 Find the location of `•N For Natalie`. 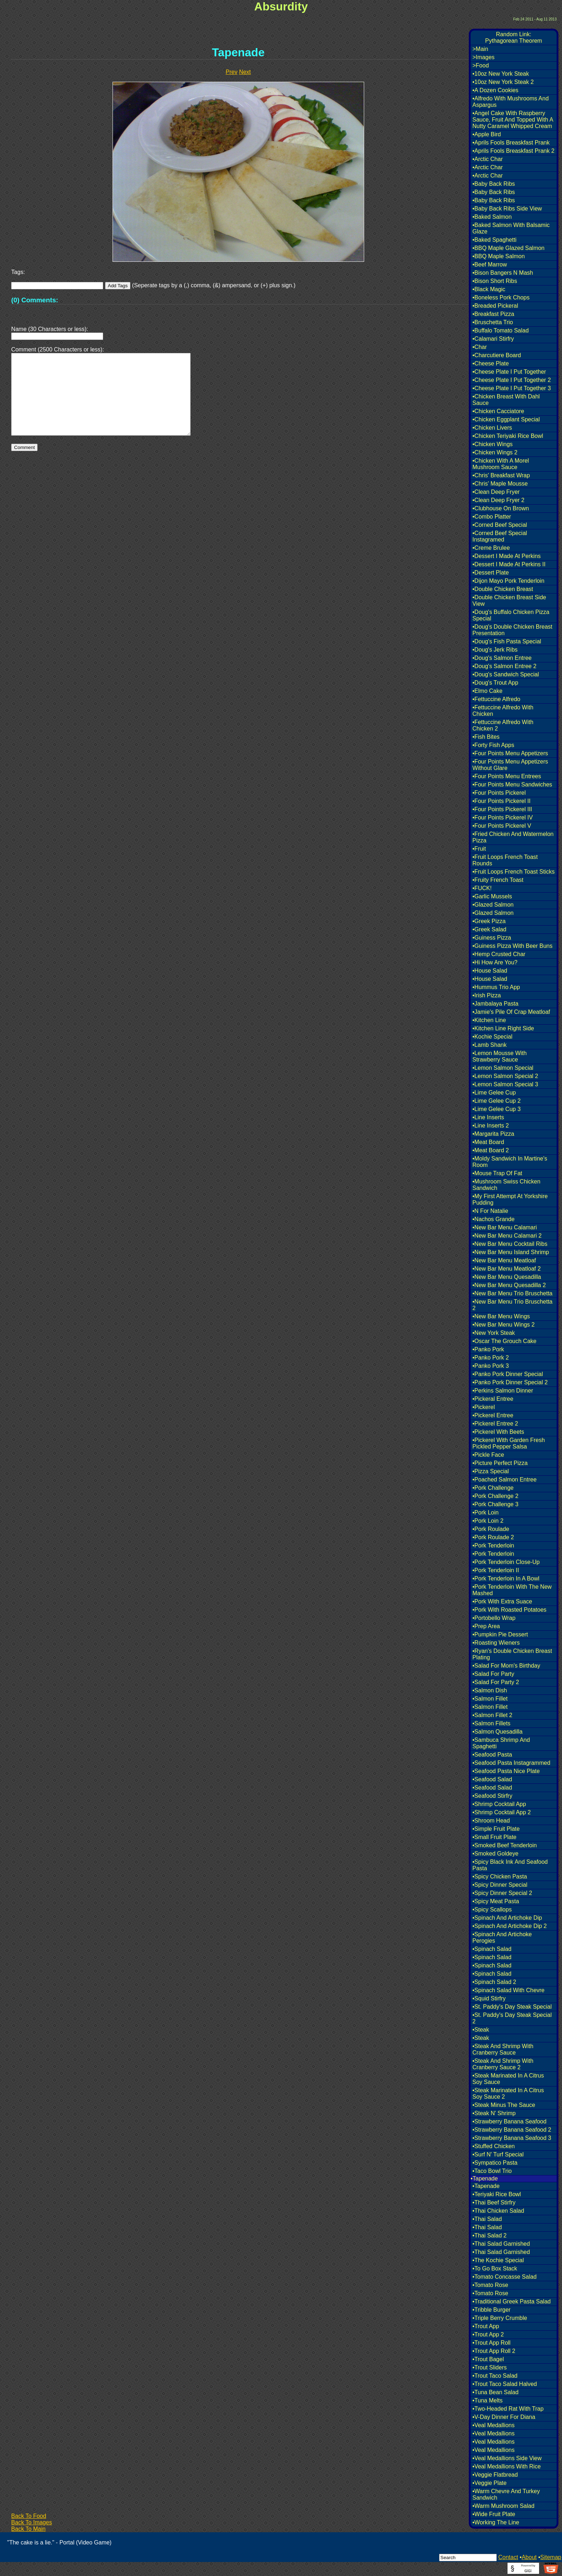

•N For Natalie is located at coordinates (490, 1211).